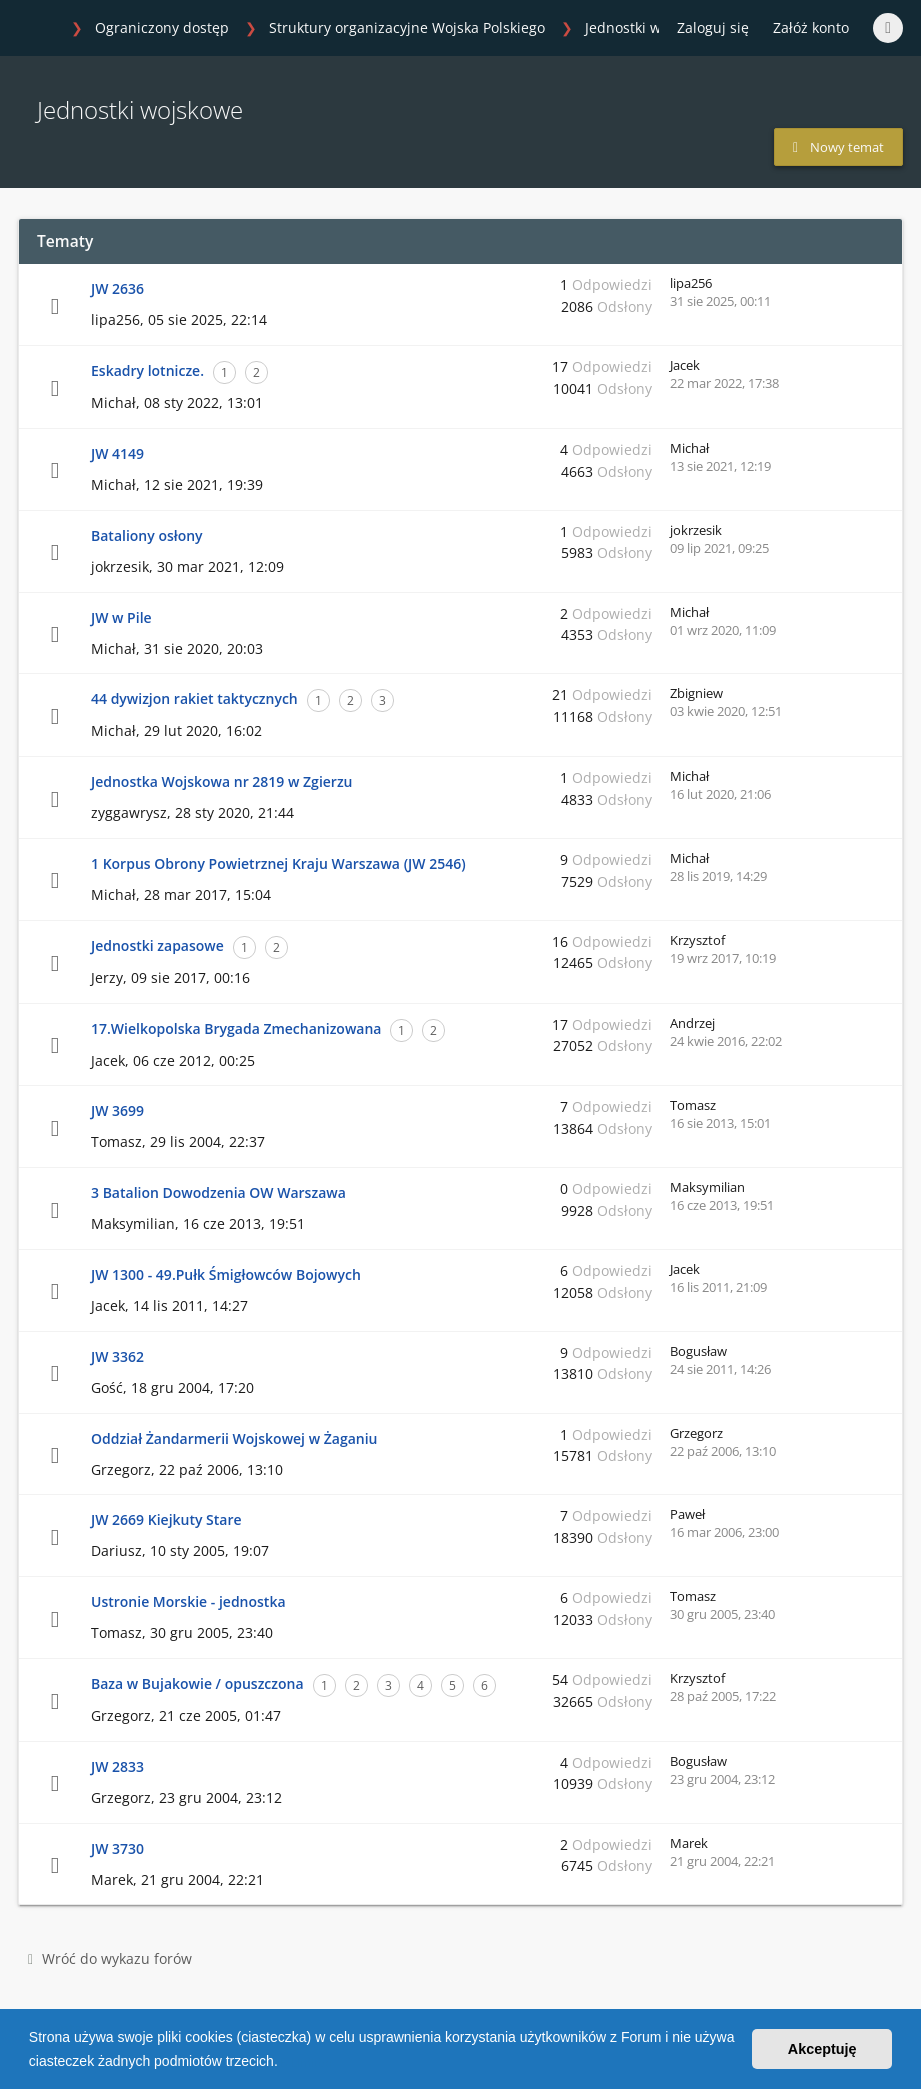 This screenshot has height=2089, width=921. Describe the element at coordinates (218, 1192) in the screenshot. I see `3 Batalion Dowodzenia OW Warszawa` at that location.